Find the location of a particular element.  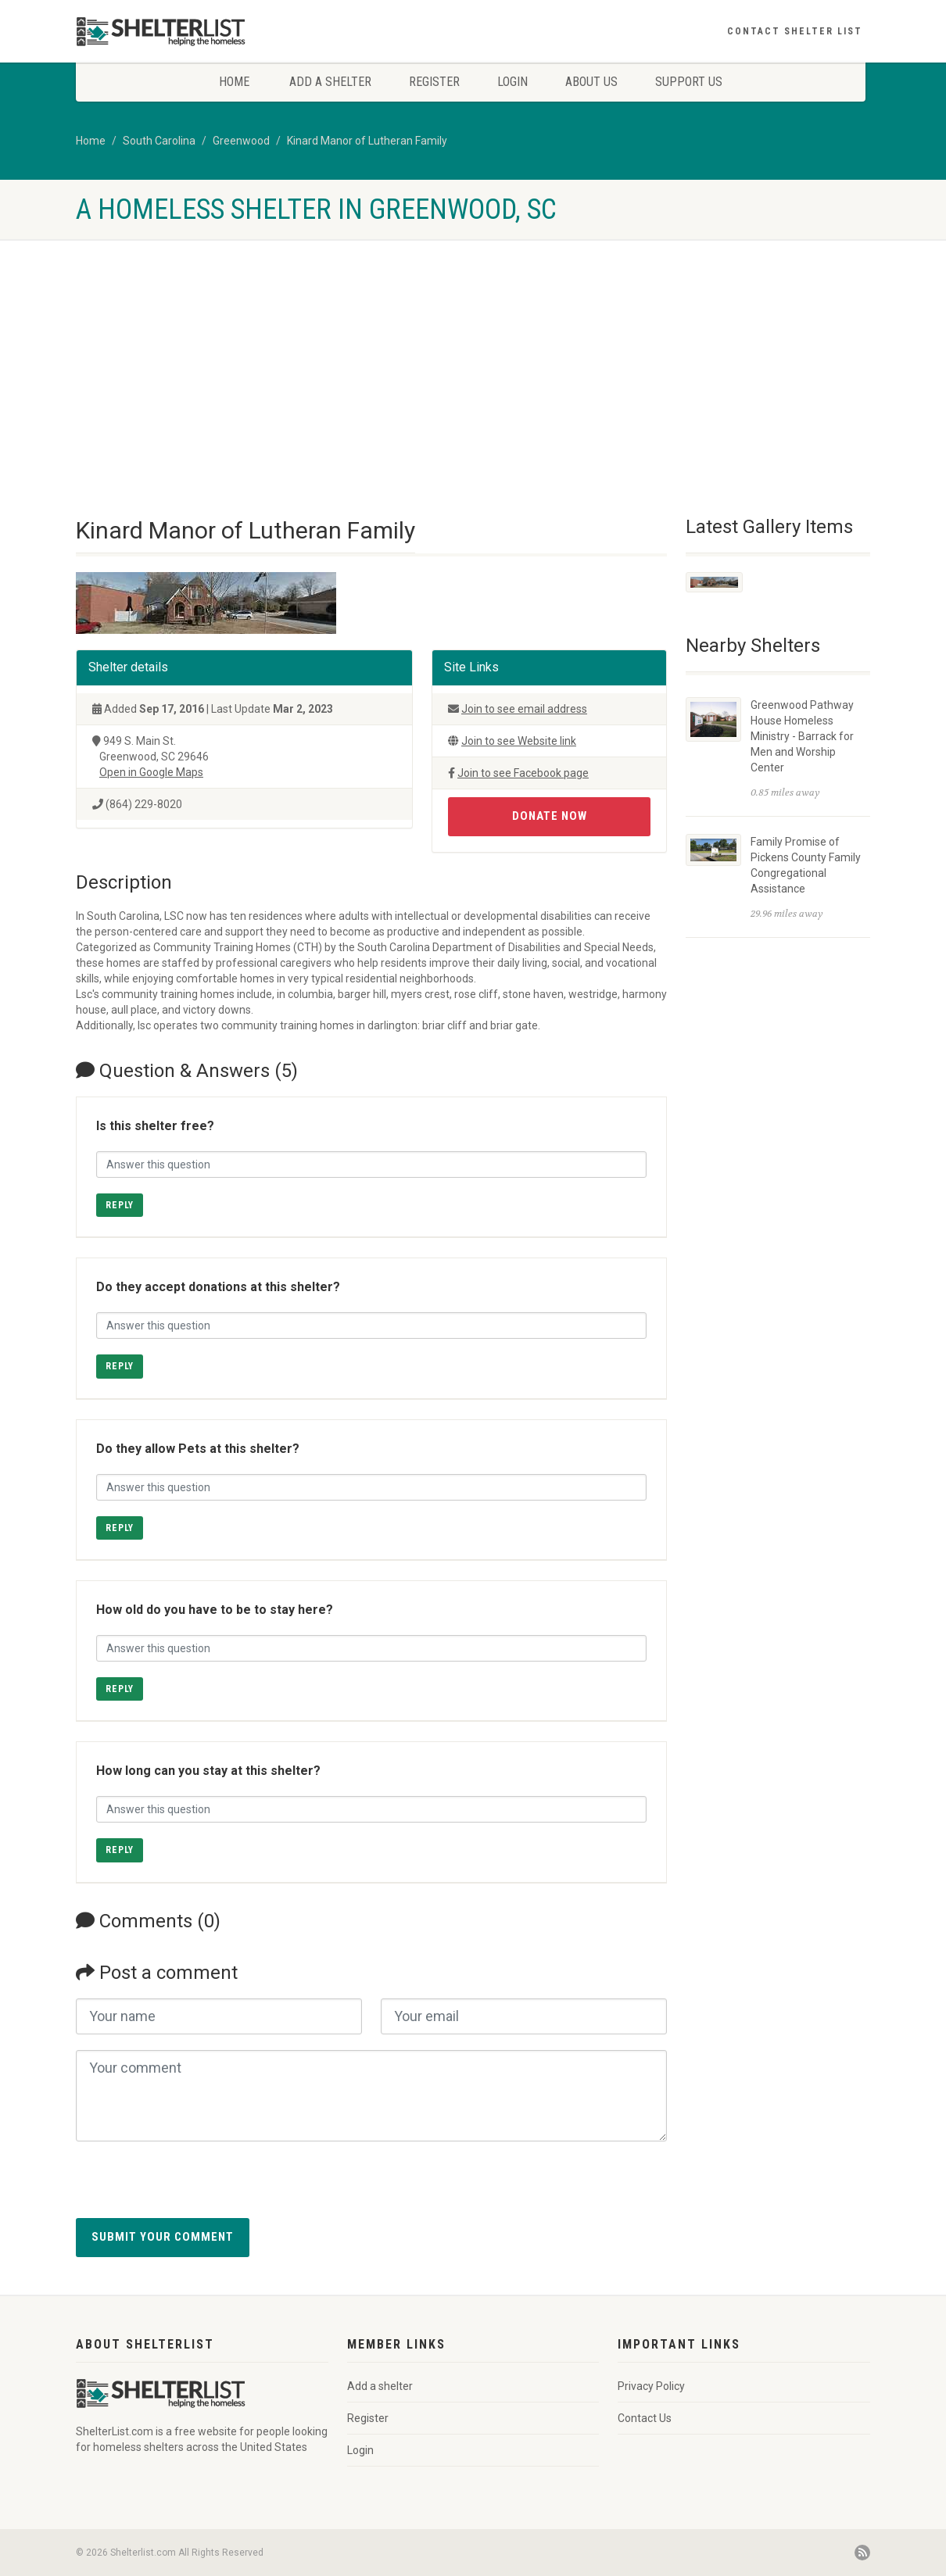

Family Promise of Pickens County Family Congregational Assistance is located at coordinates (806, 865).